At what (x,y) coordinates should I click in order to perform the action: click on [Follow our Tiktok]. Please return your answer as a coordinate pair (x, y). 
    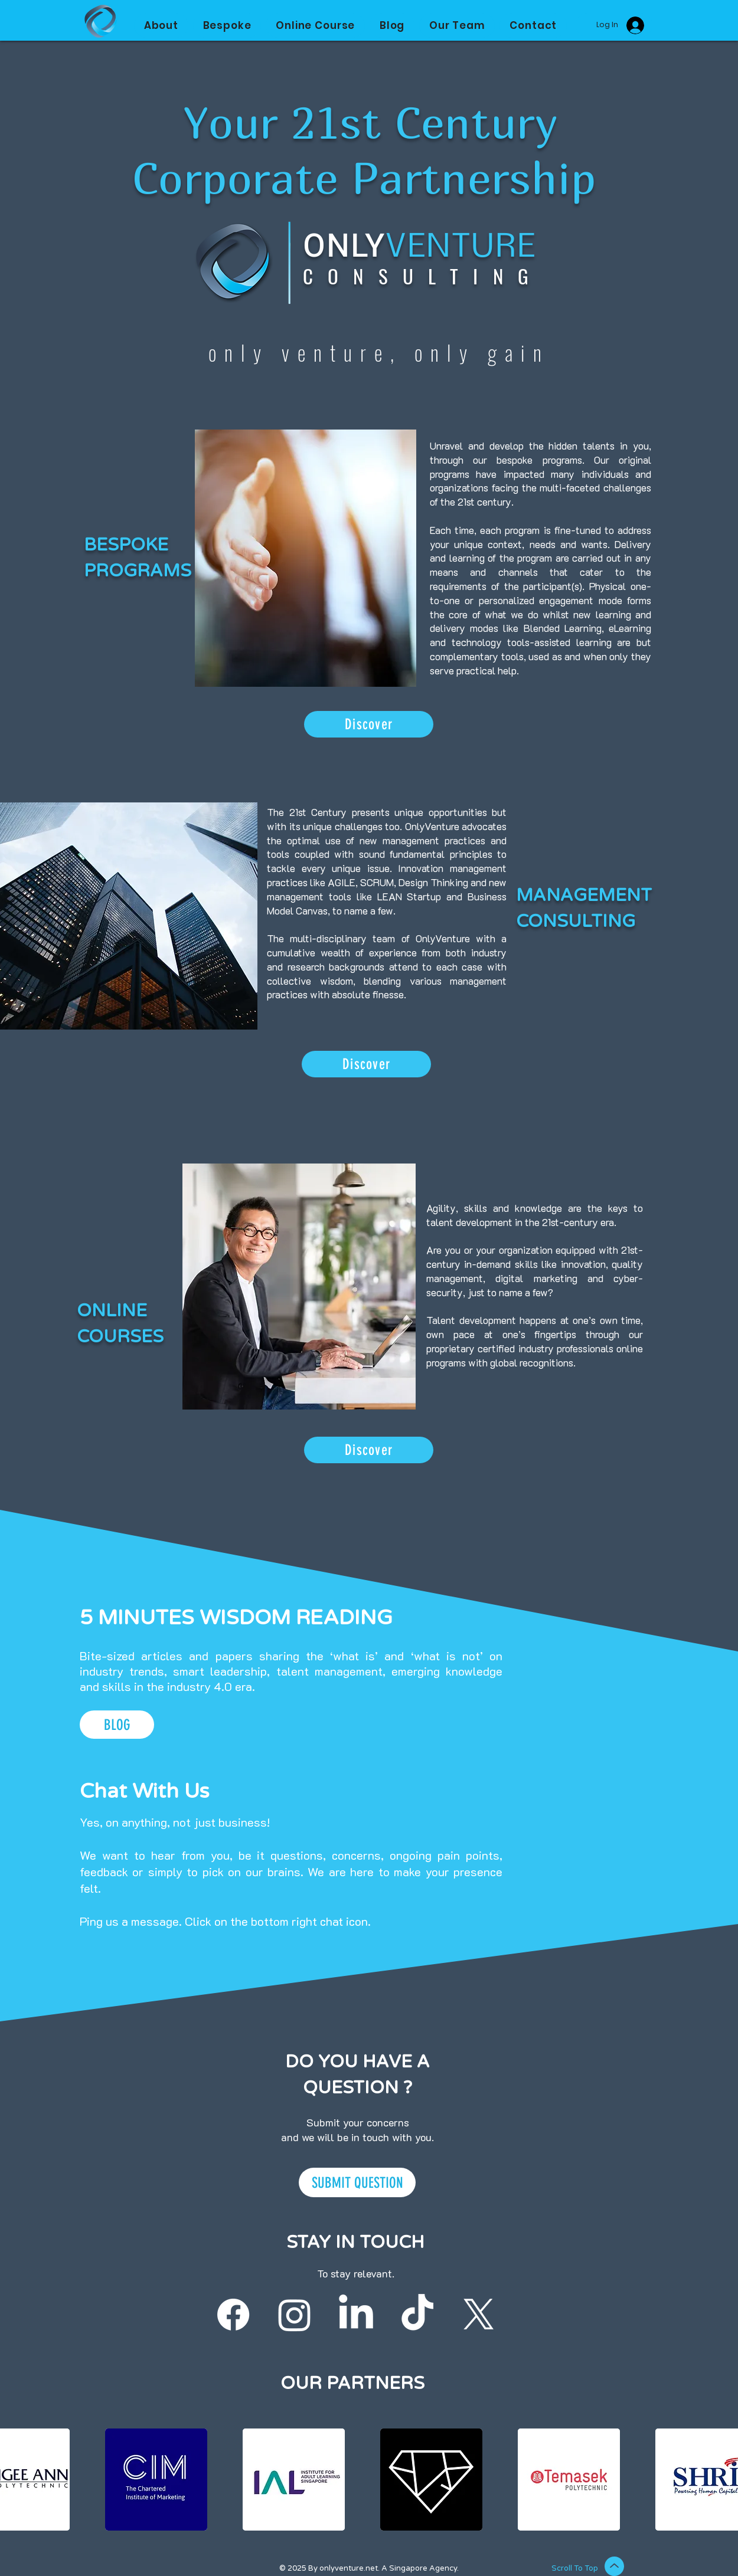
    Looking at the image, I should click on (417, 2314).